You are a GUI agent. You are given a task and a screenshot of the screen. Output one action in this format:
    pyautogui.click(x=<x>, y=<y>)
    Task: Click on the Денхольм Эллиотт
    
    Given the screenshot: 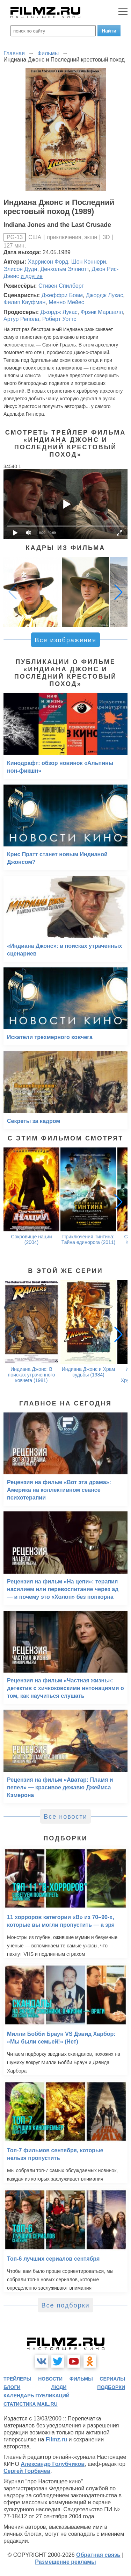 What is the action you would take?
    pyautogui.click(x=64, y=269)
    